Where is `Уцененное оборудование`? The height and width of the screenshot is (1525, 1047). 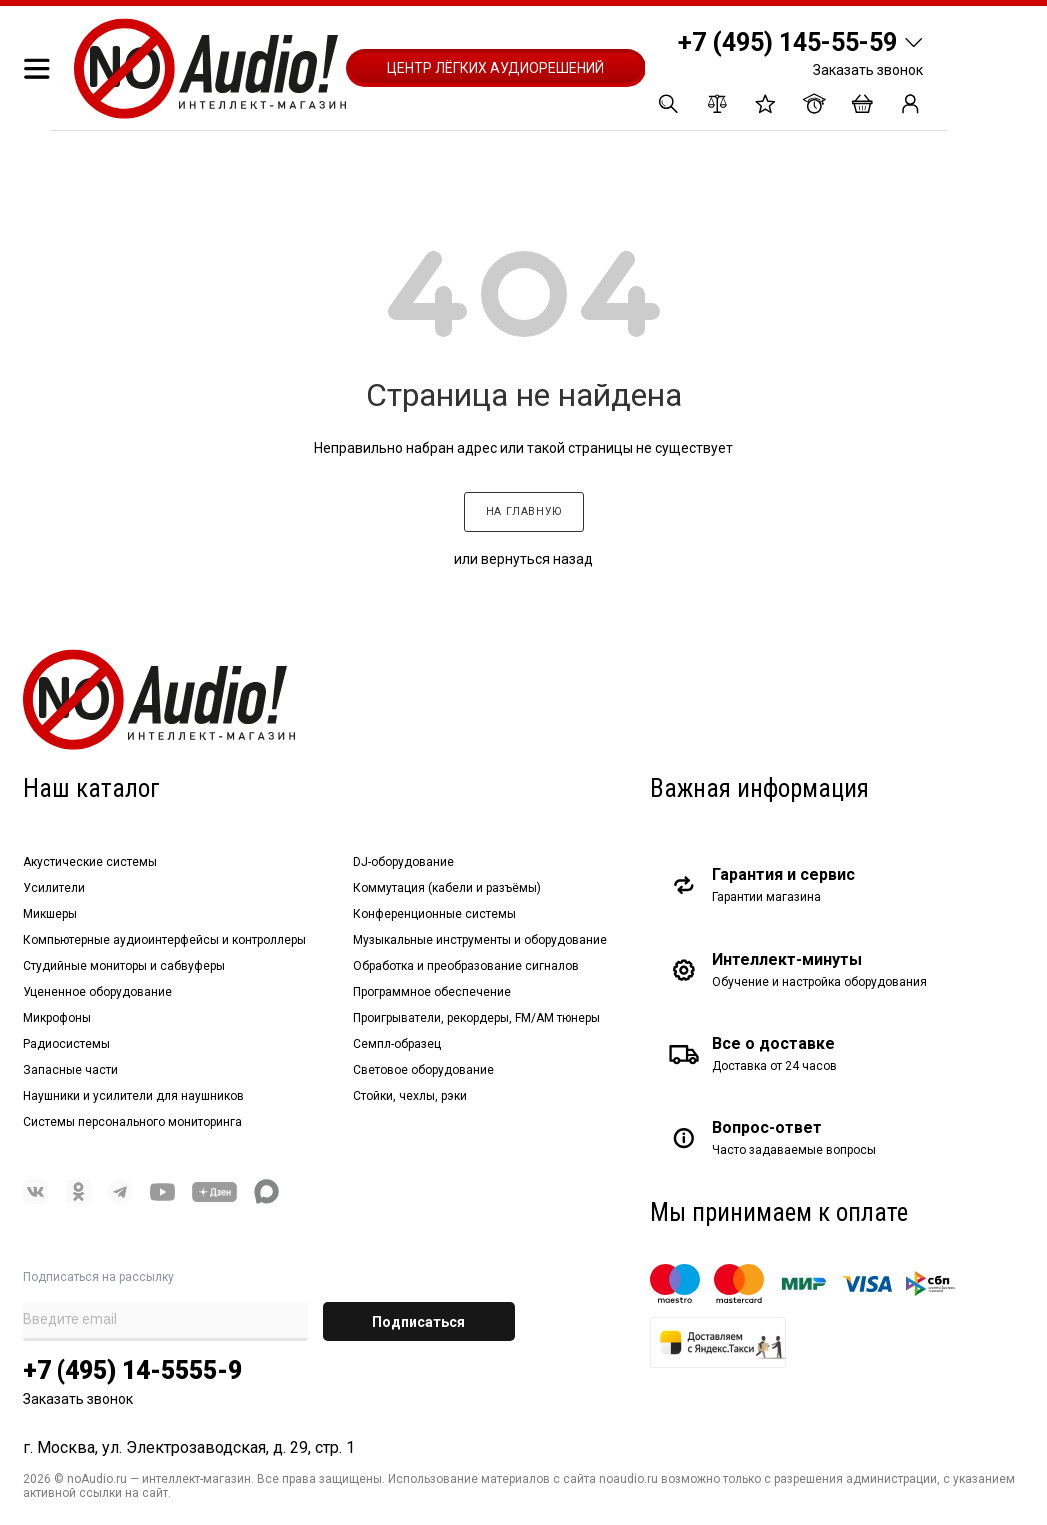
Уцененное оборудование is located at coordinates (97, 992).